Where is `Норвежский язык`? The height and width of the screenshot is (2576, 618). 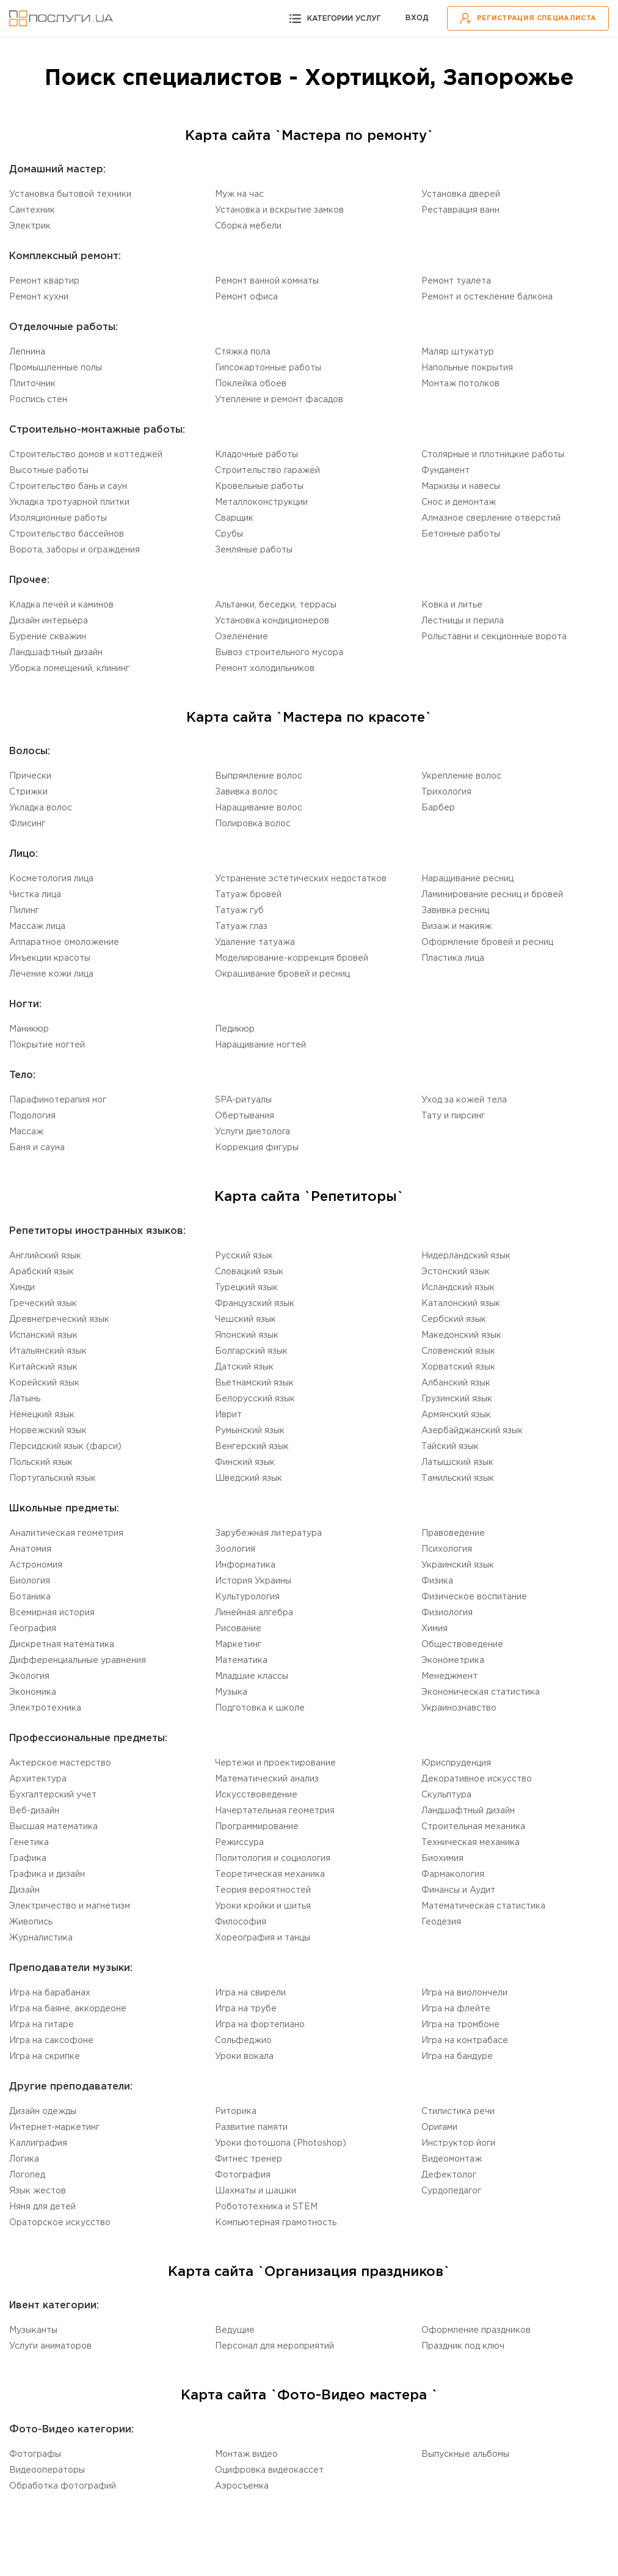 Норвежский язык is located at coordinates (48, 1430).